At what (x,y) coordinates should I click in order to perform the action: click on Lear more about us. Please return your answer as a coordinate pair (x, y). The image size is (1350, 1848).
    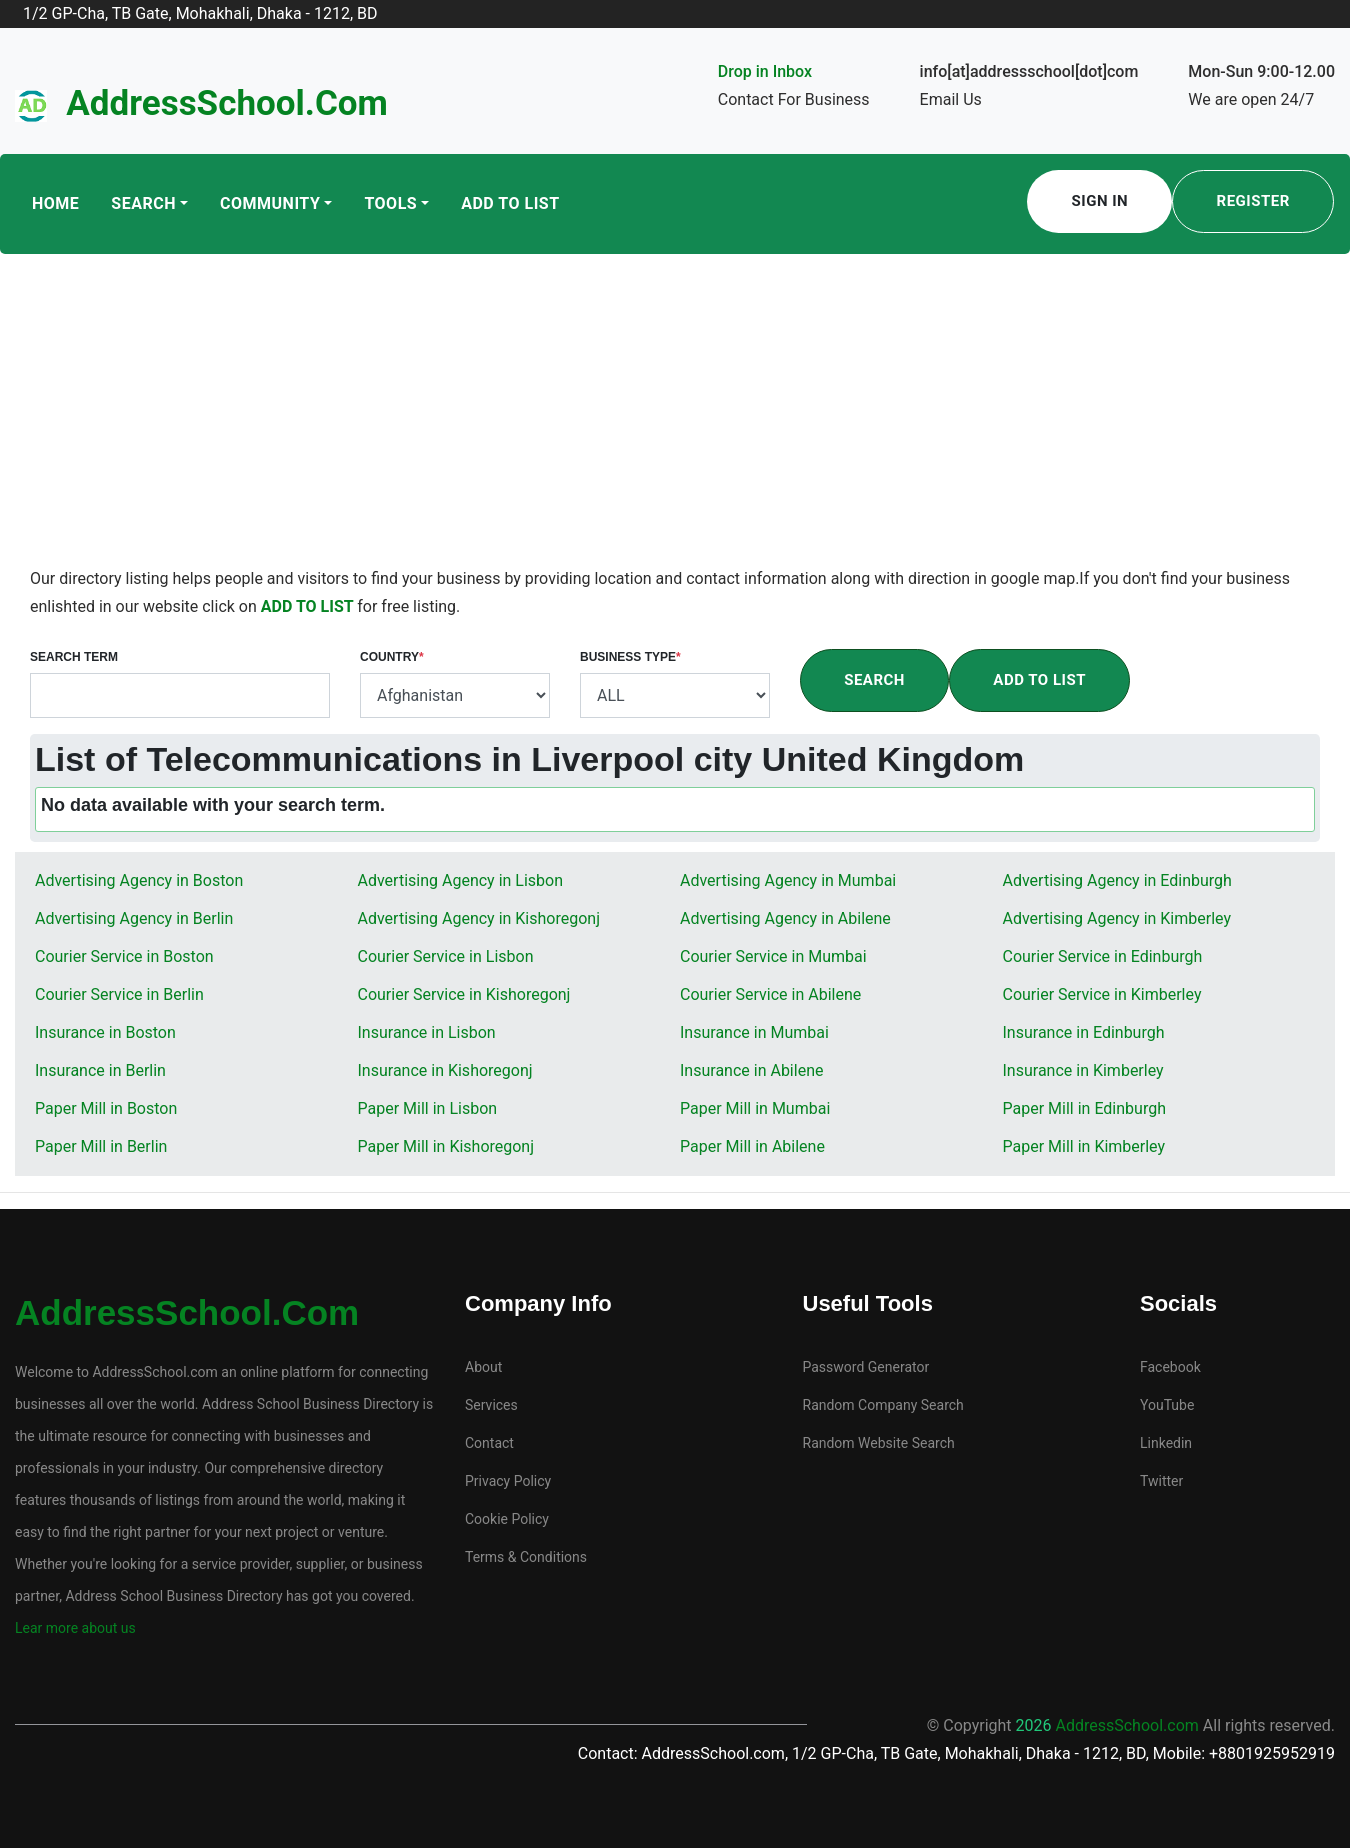
    Looking at the image, I should click on (75, 1628).